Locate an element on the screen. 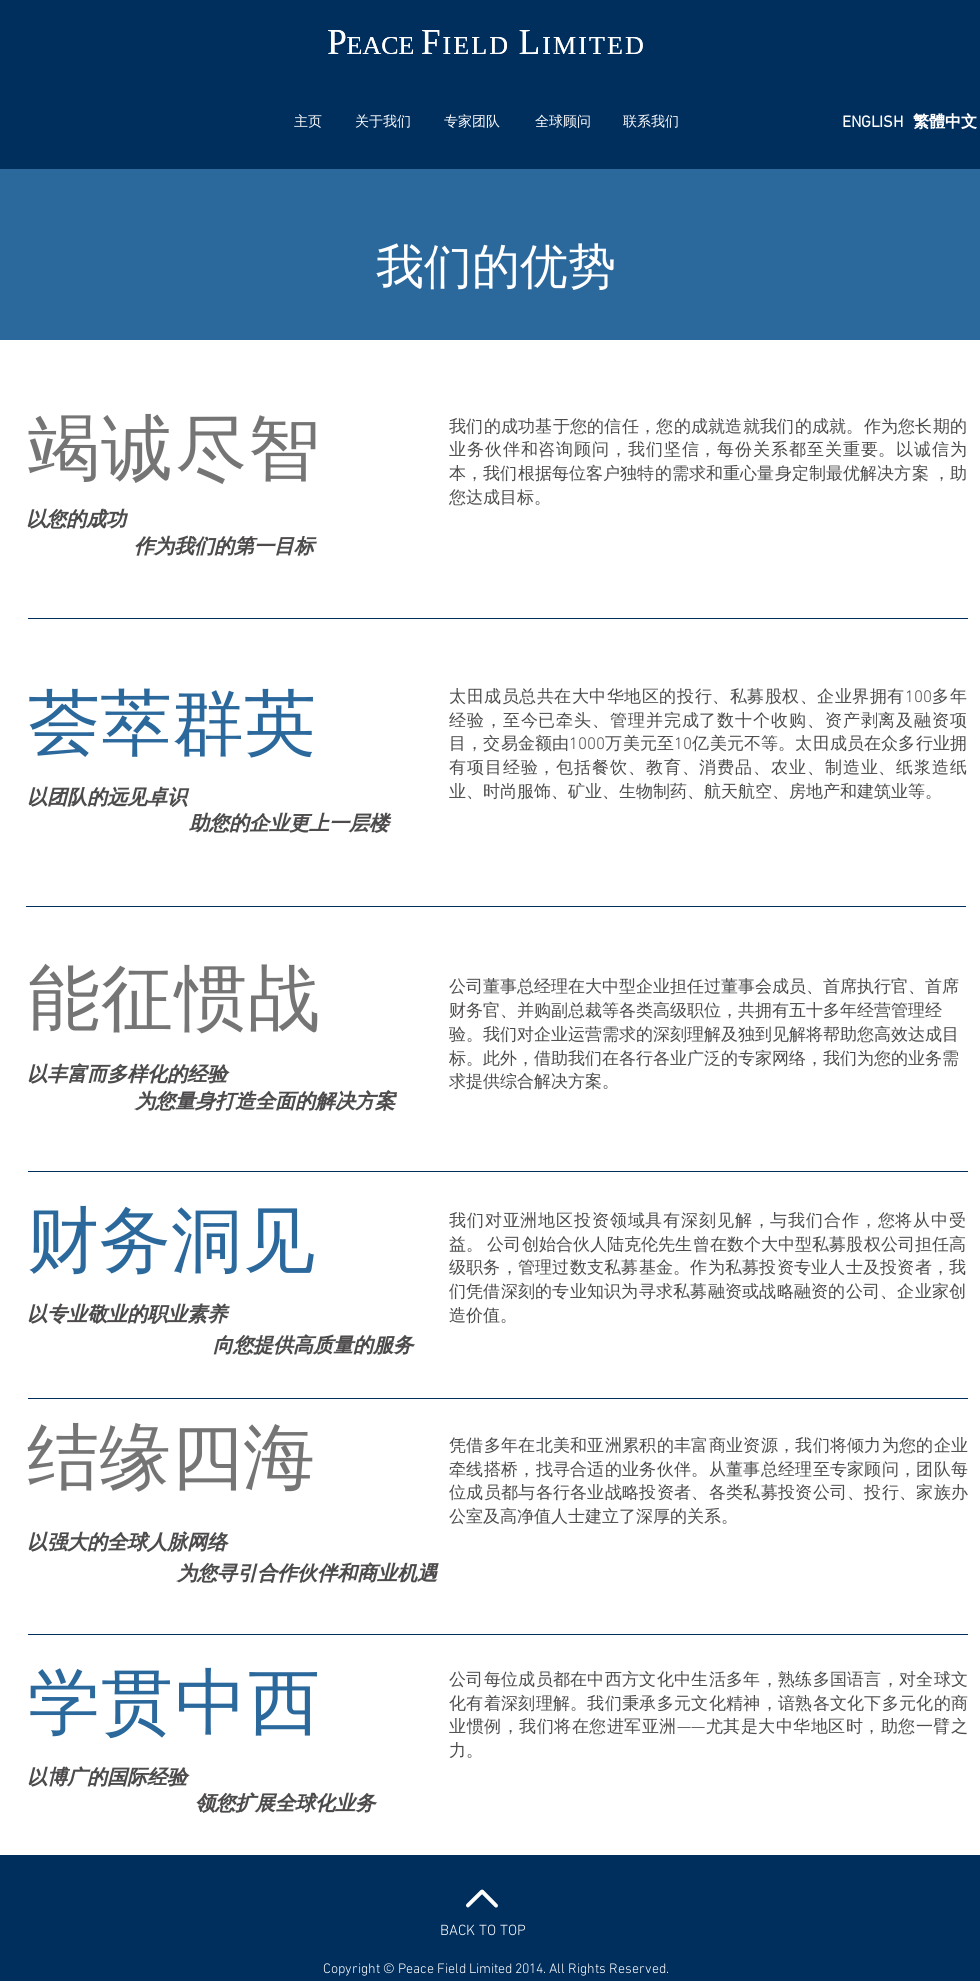  [关于我们] is located at coordinates (383, 123).